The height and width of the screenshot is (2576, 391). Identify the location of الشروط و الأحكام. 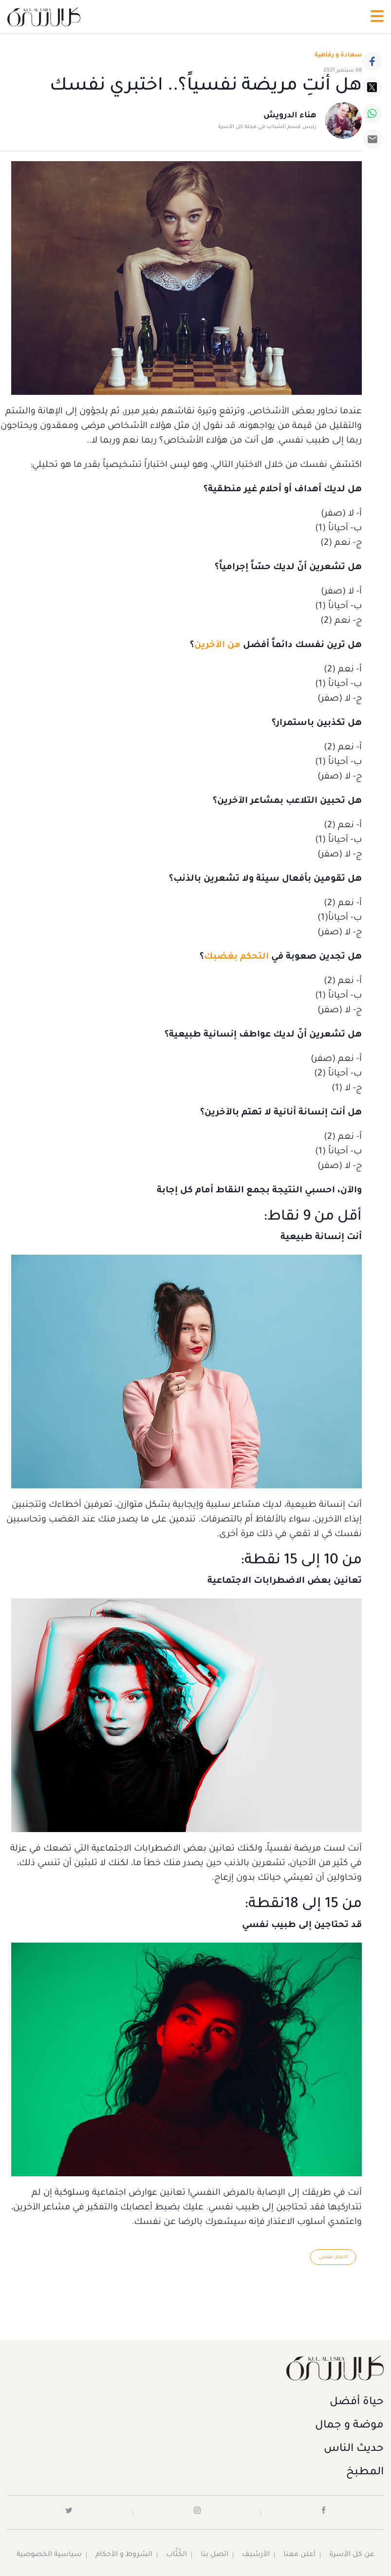
(123, 2555).